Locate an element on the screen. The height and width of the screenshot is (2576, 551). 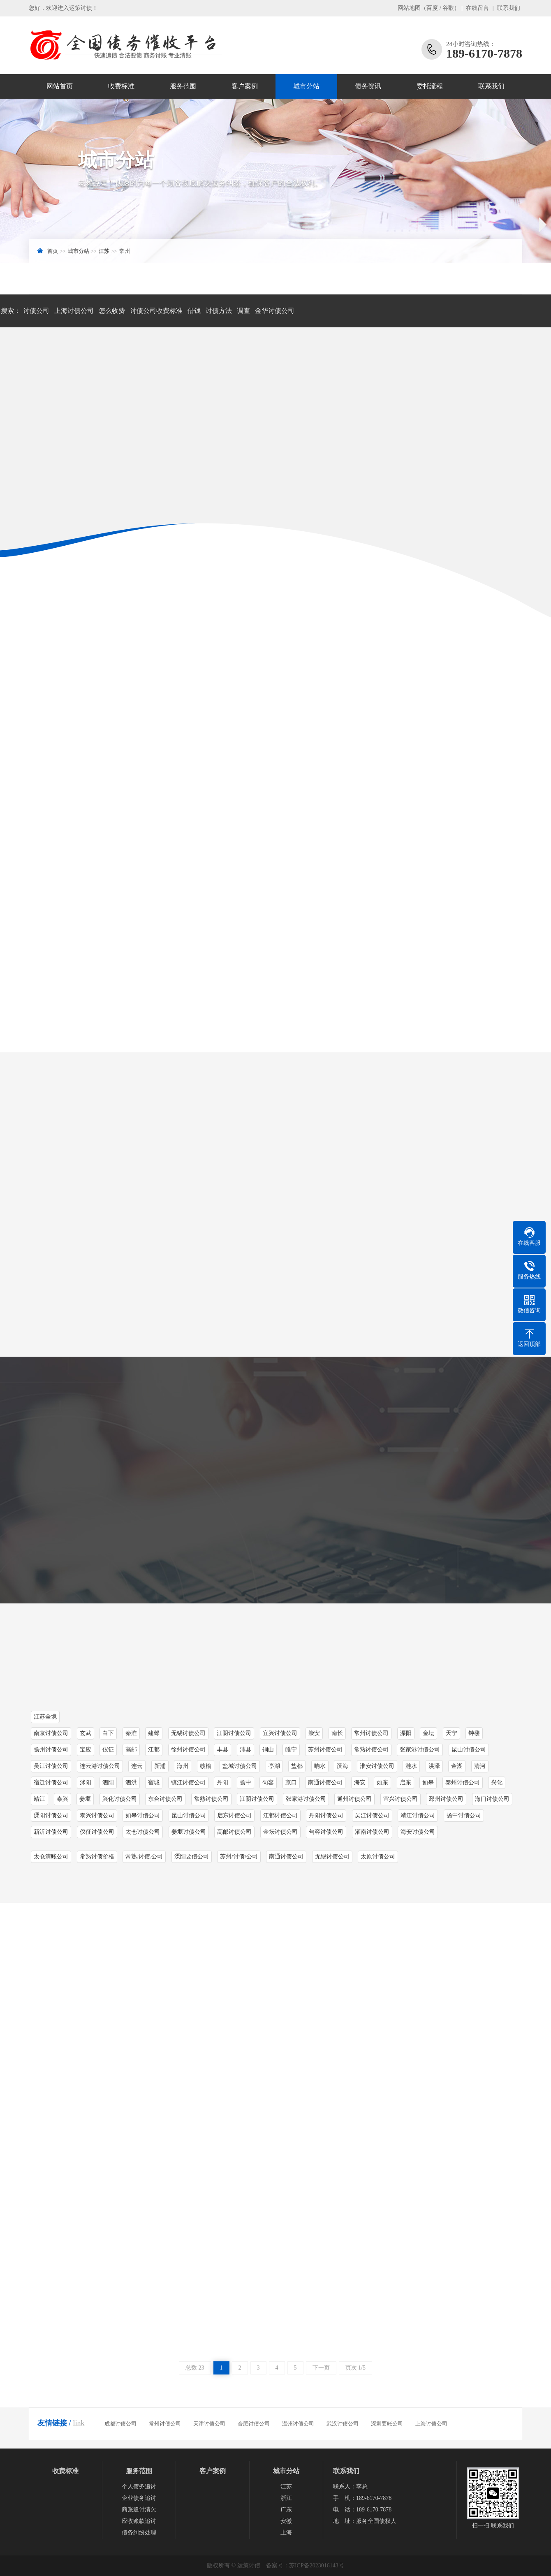
海安 is located at coordinates (360, 1782).